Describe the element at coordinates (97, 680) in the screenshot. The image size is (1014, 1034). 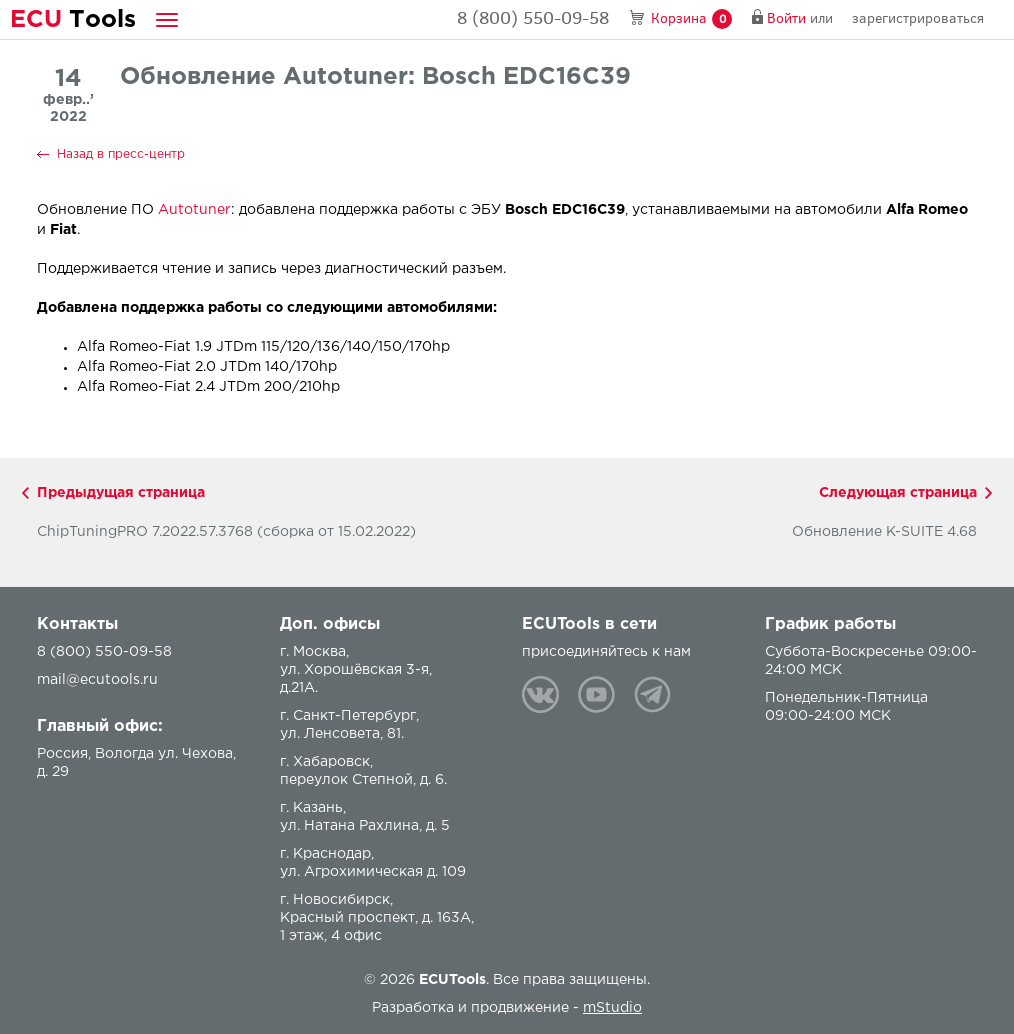
I see `mail@ecutools.ru` at that location.